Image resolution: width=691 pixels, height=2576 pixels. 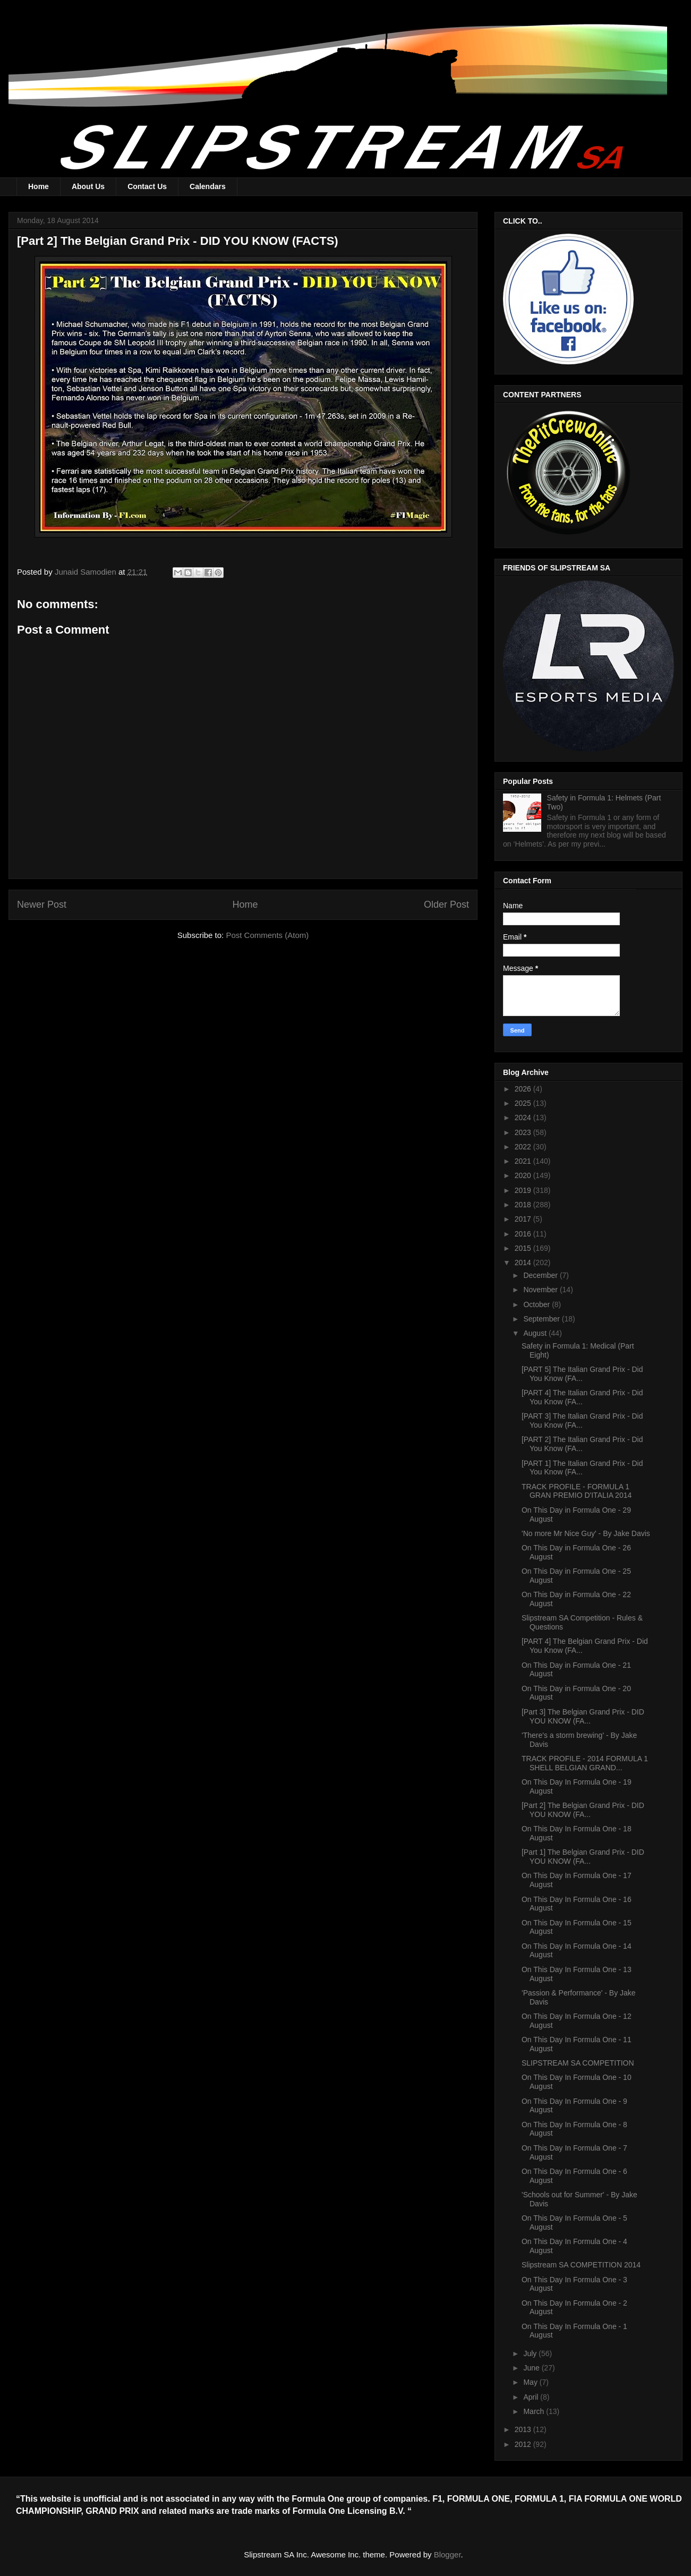 What do you see at coordinates (581, 2265) in the screenshot?
I see `Slipstream SA COMPETITION 2014` at bounding box center [581, 2265].